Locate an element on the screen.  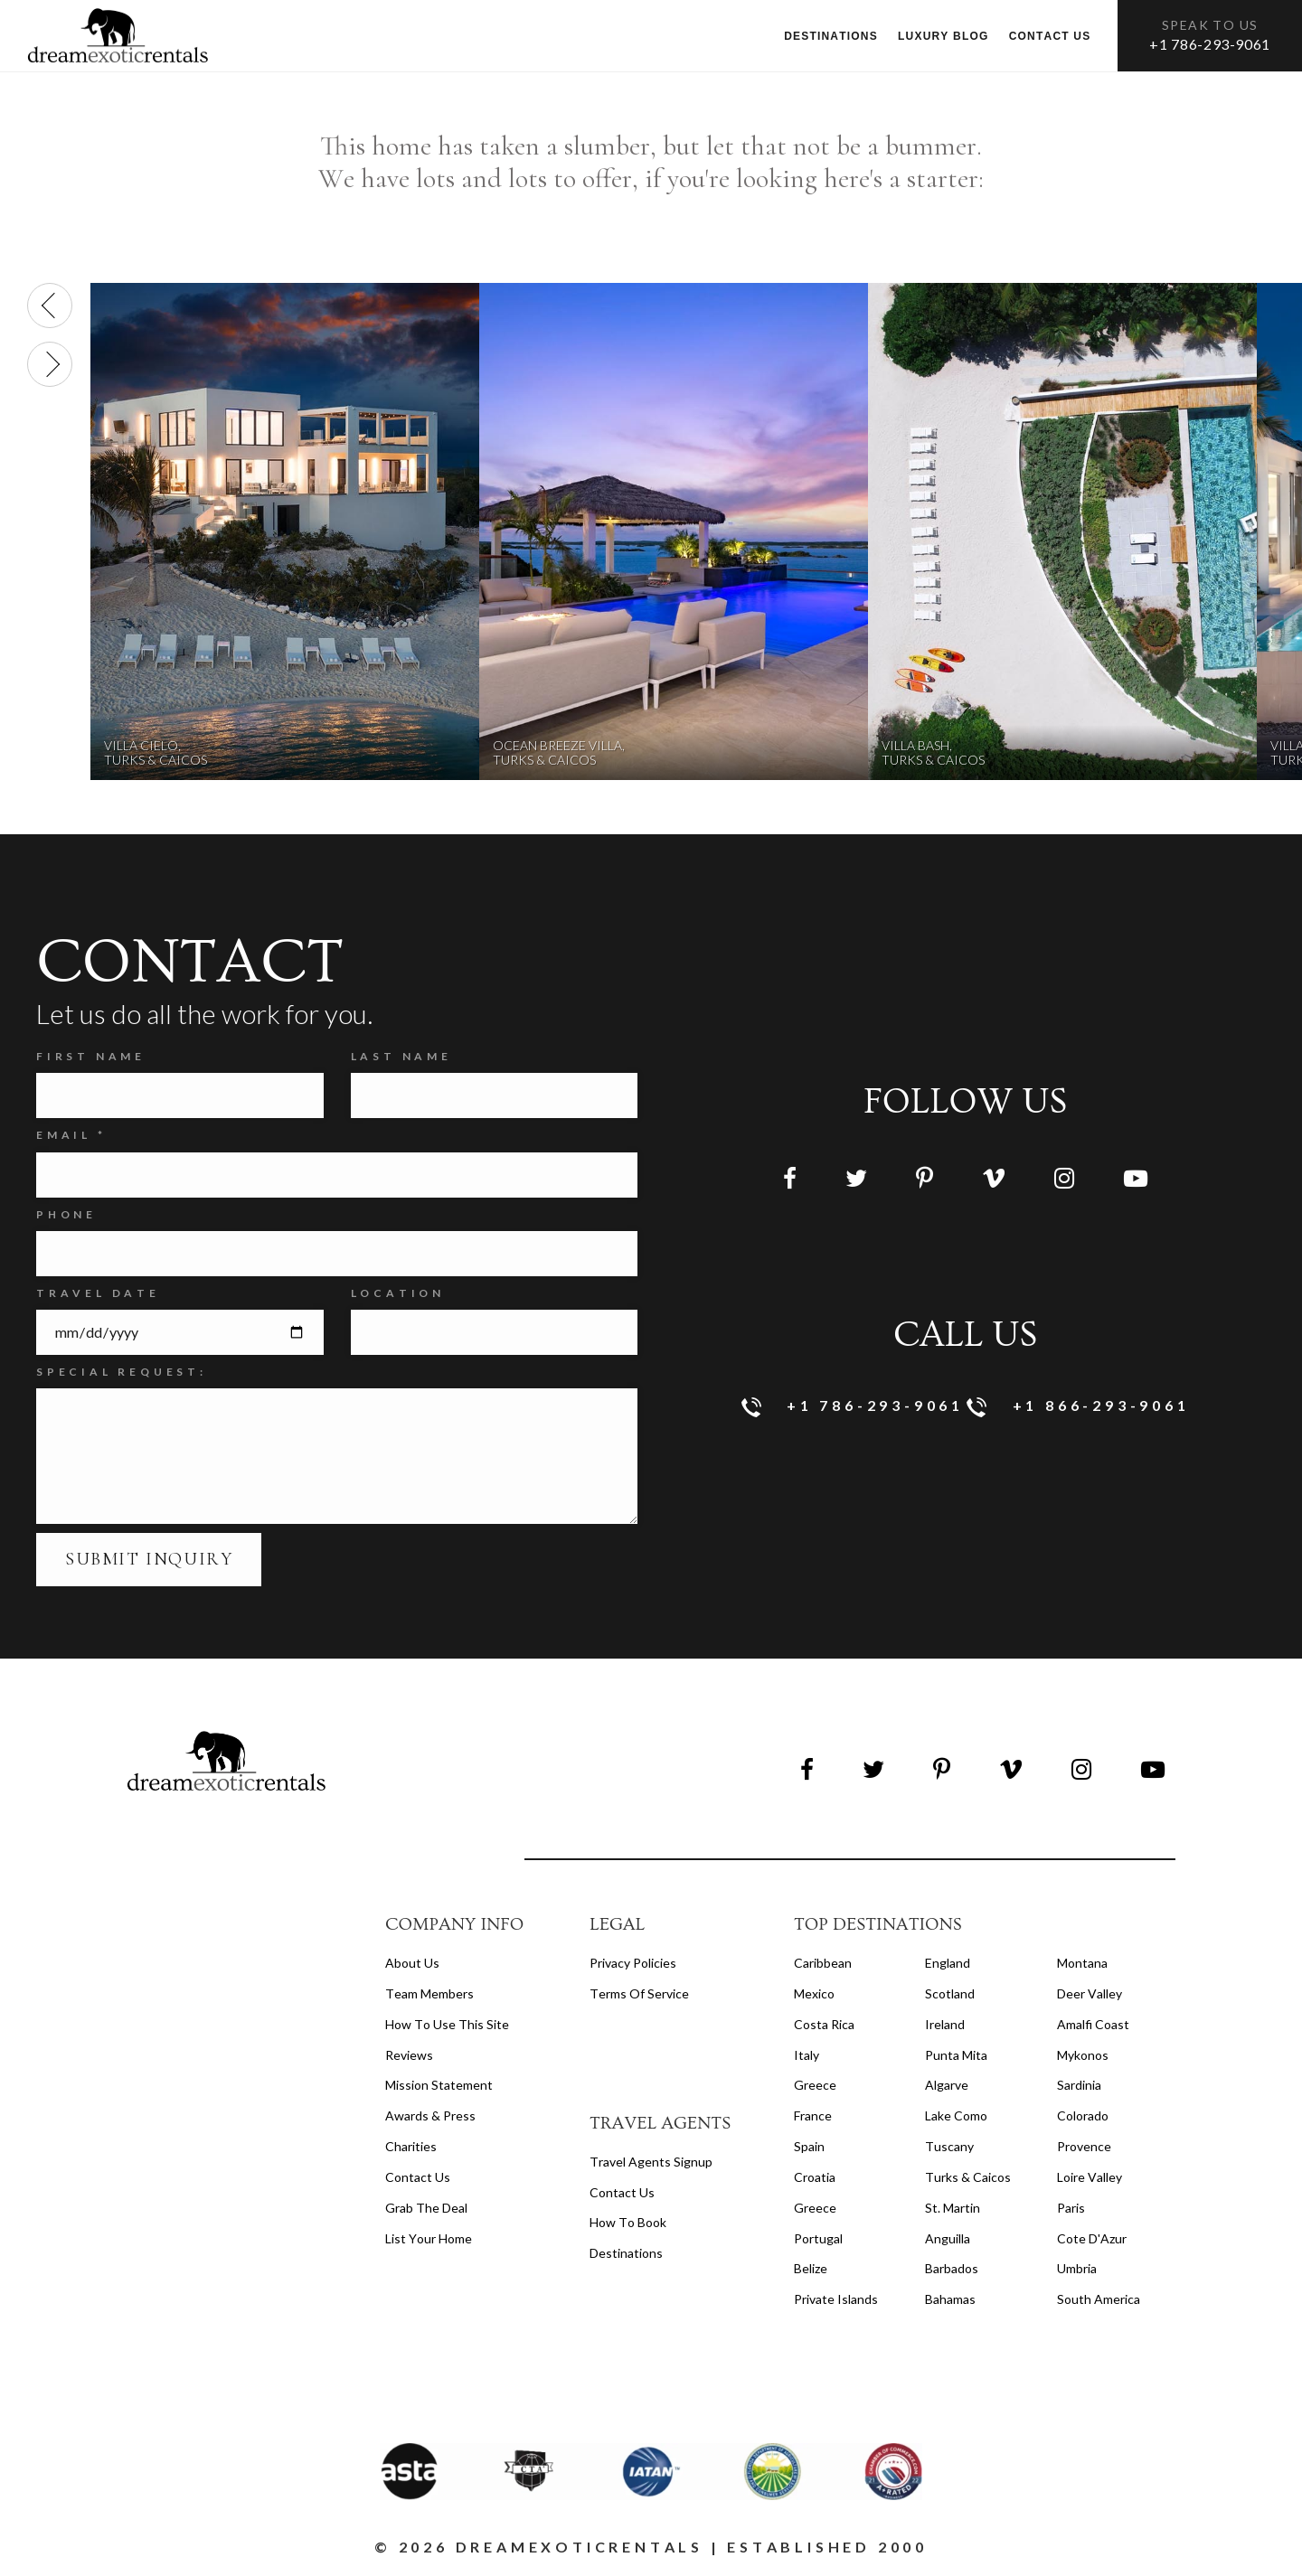
Umbria is located at coordinates (1077, 2268).